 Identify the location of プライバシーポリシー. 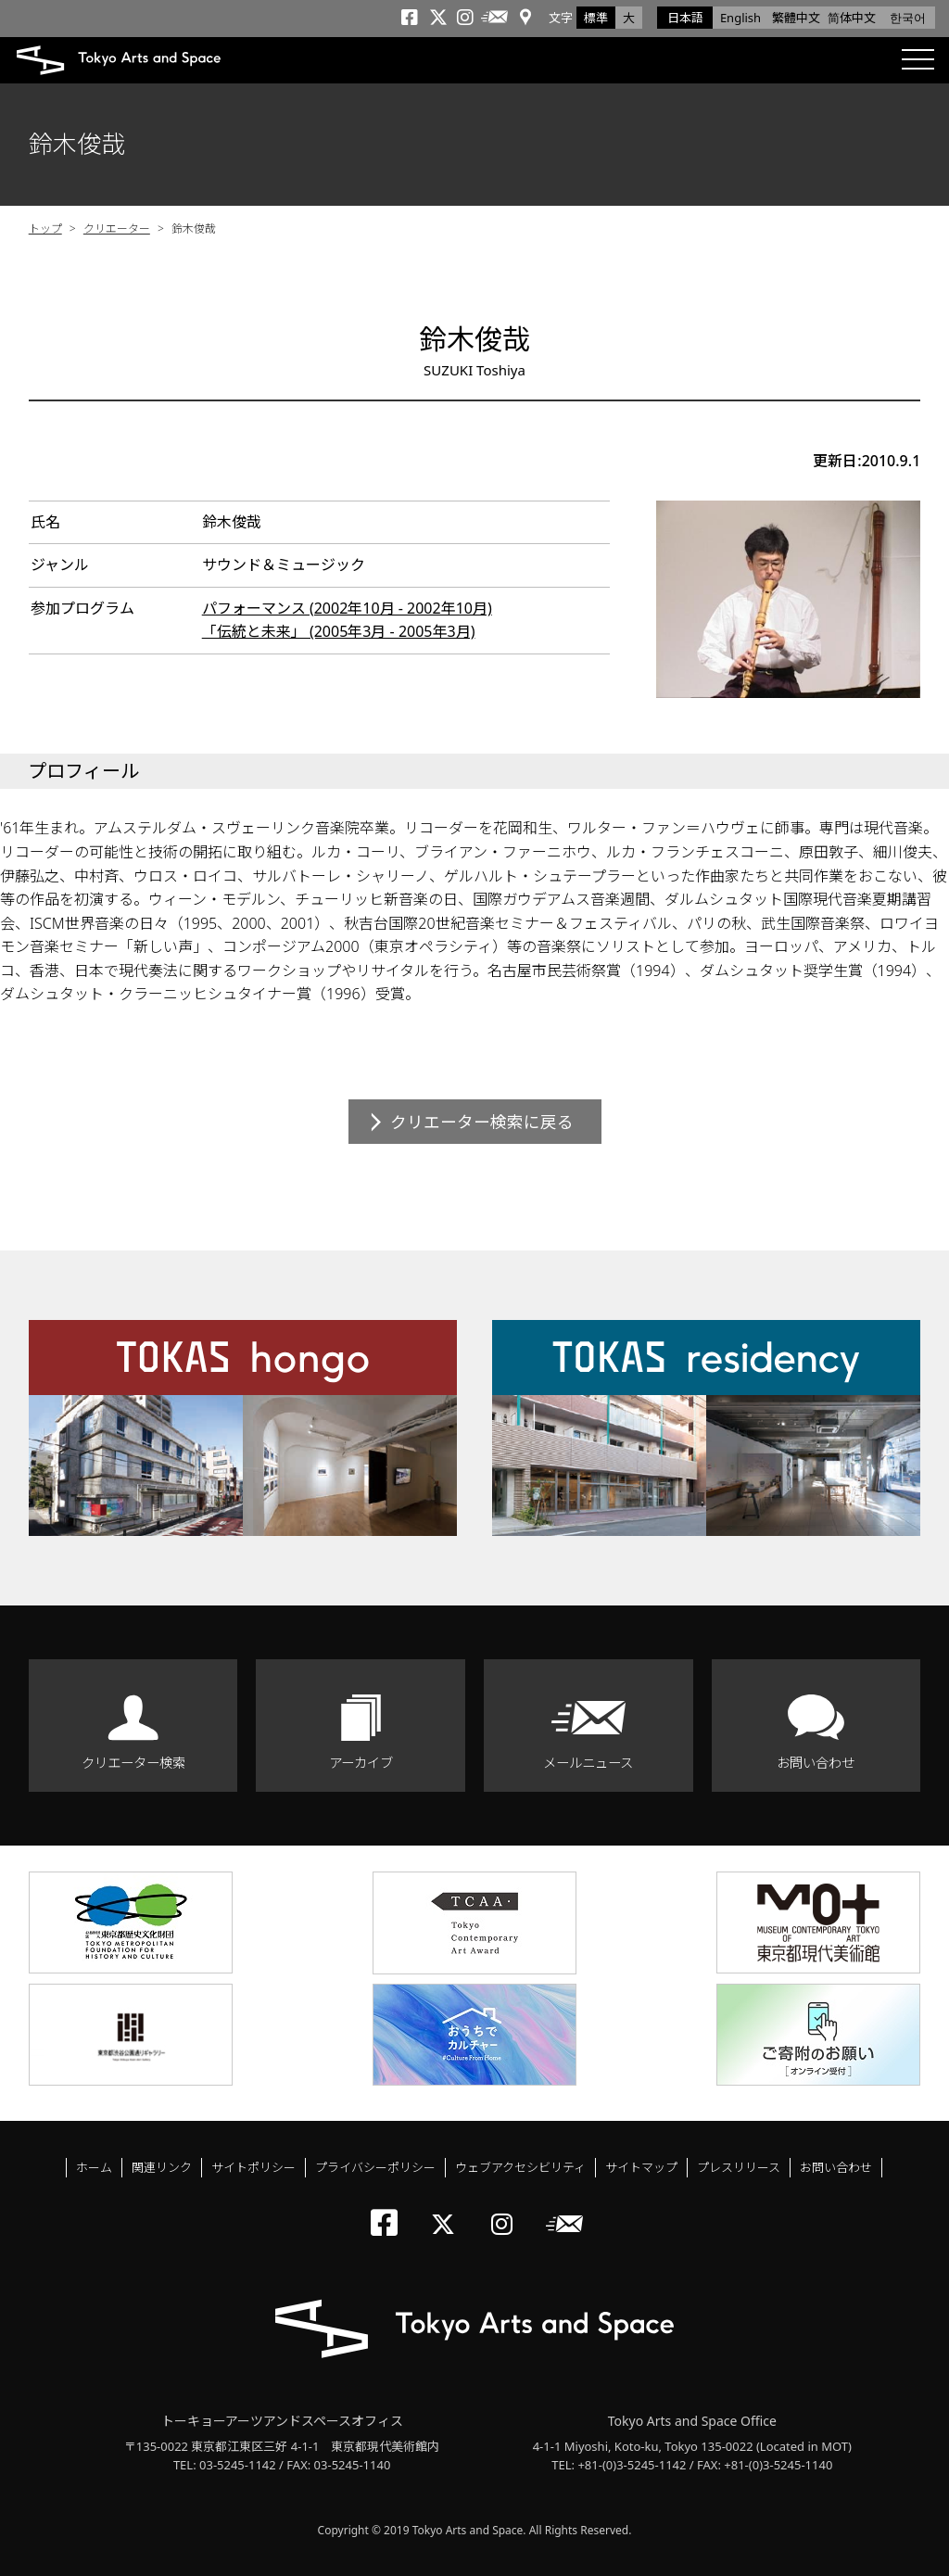
(375, 2167).